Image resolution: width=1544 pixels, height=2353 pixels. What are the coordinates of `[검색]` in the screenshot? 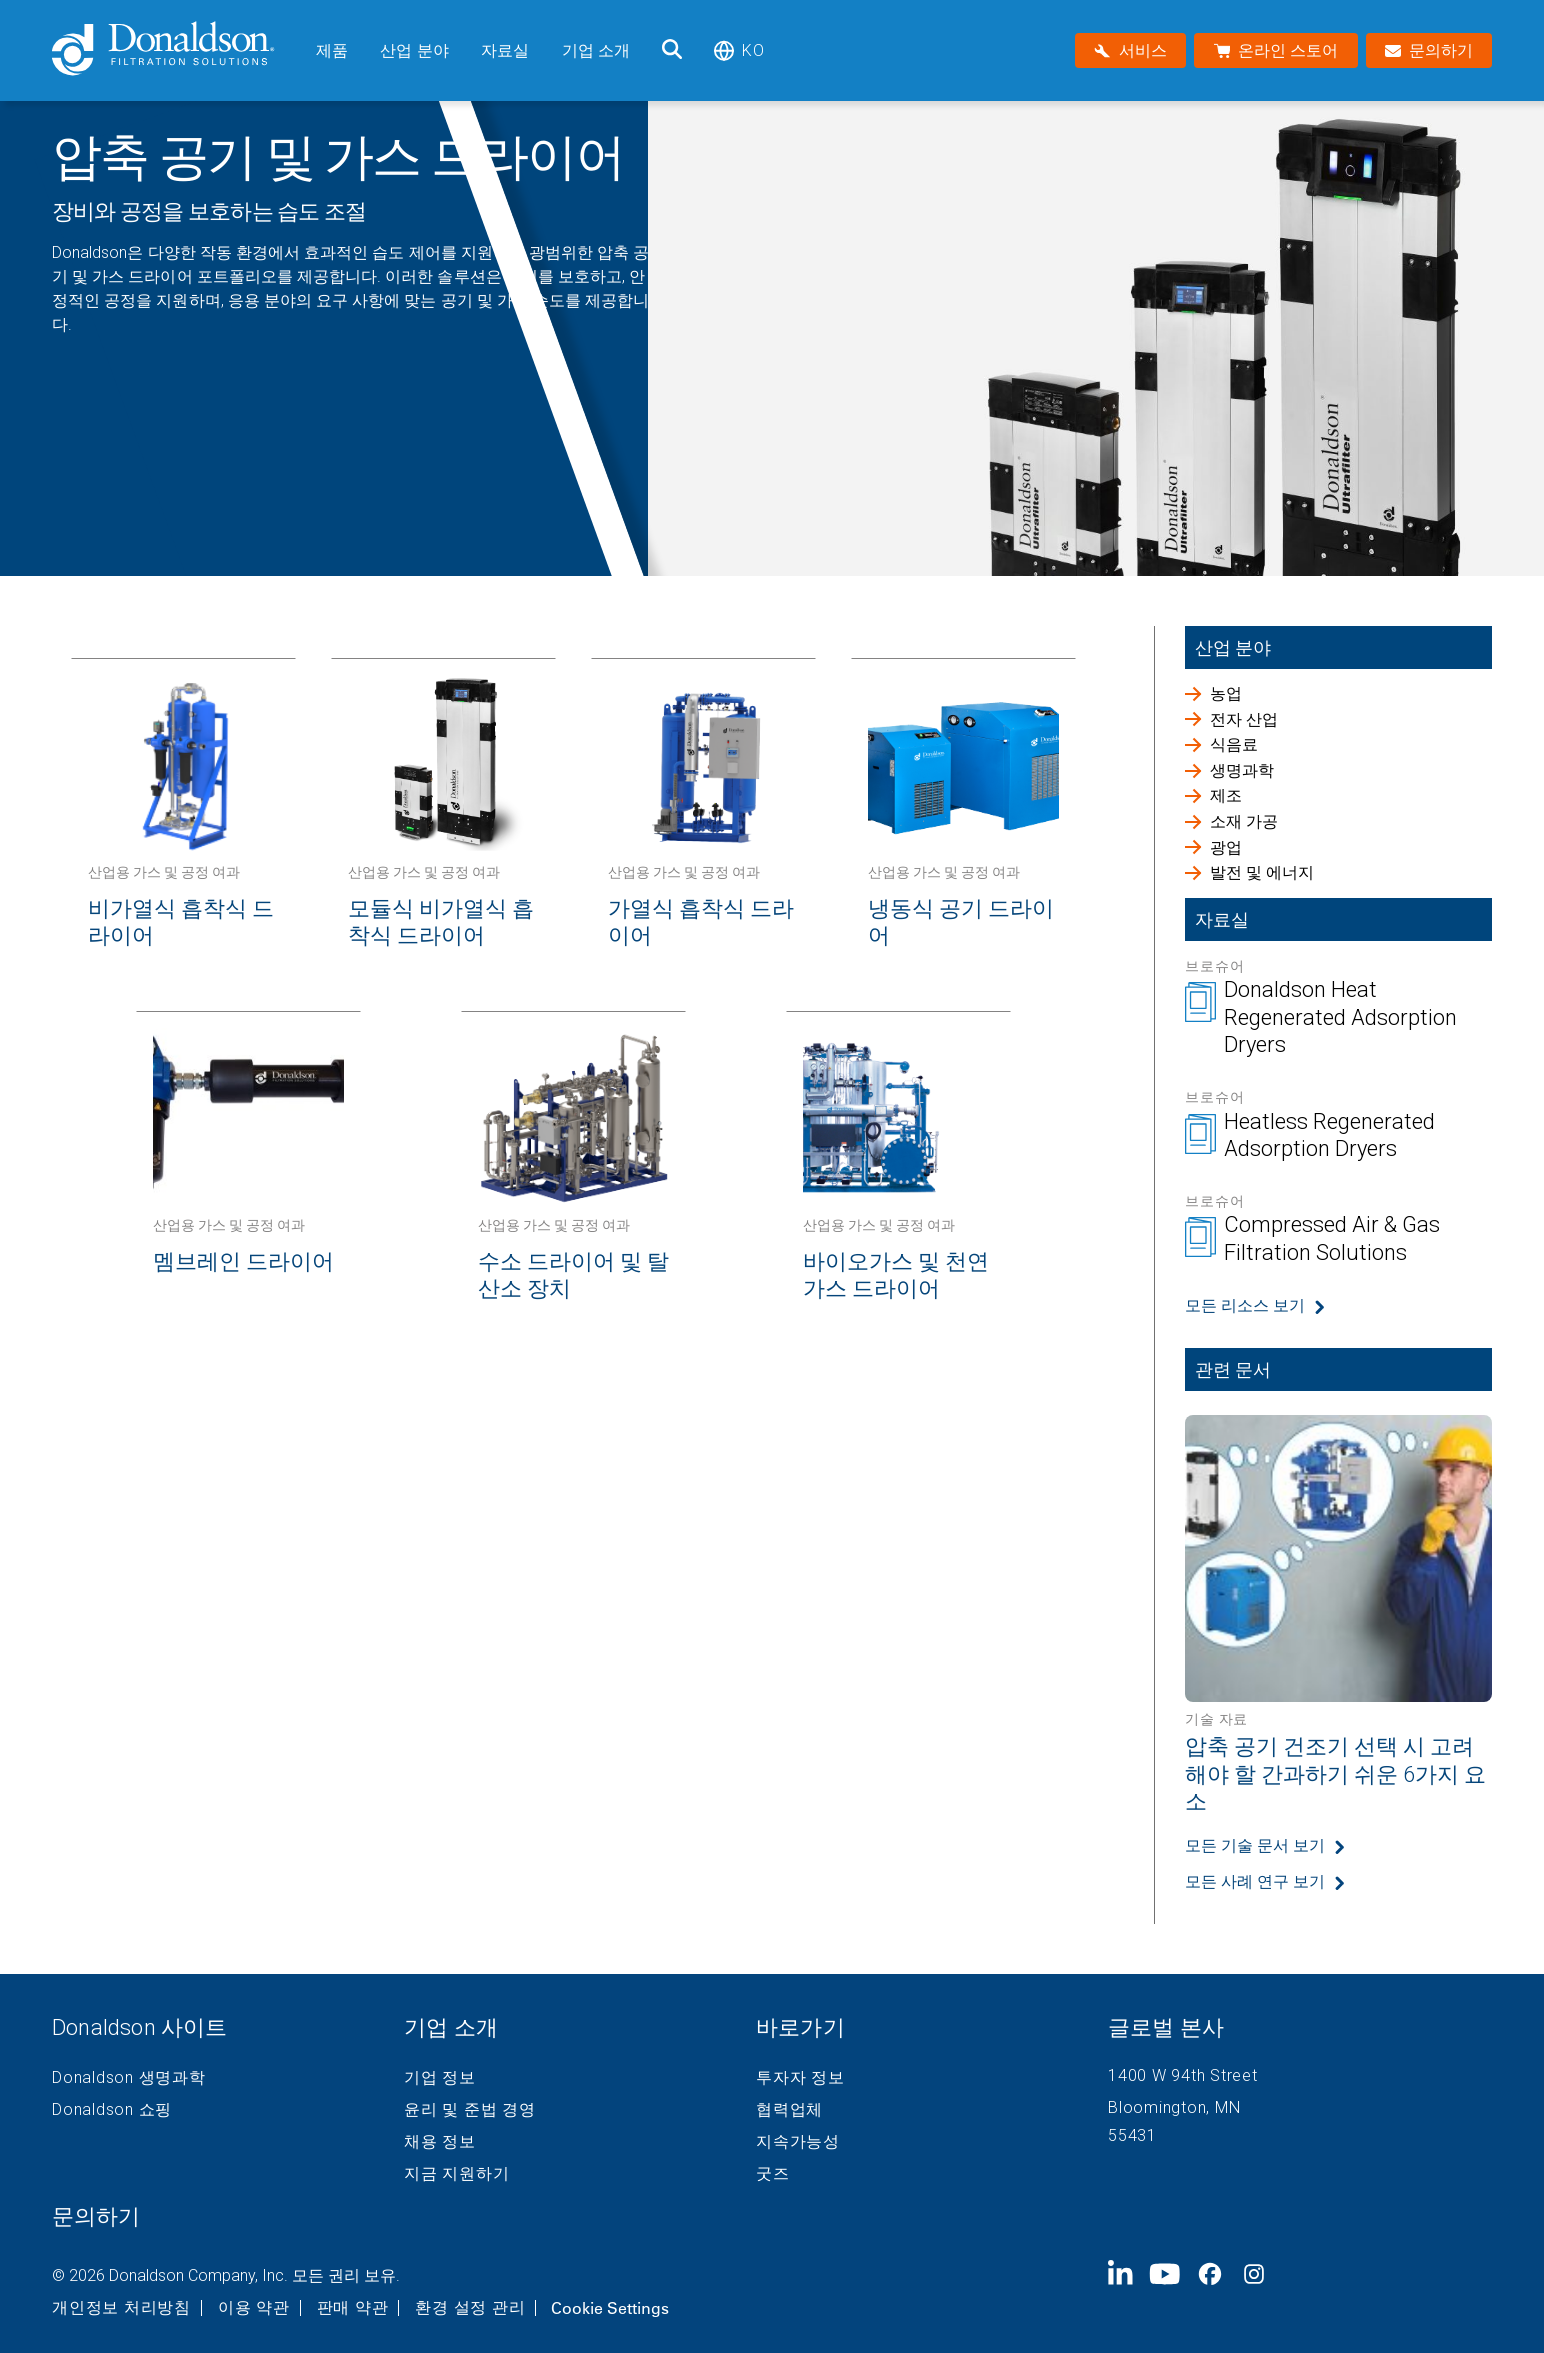 It's located at (672, 50).